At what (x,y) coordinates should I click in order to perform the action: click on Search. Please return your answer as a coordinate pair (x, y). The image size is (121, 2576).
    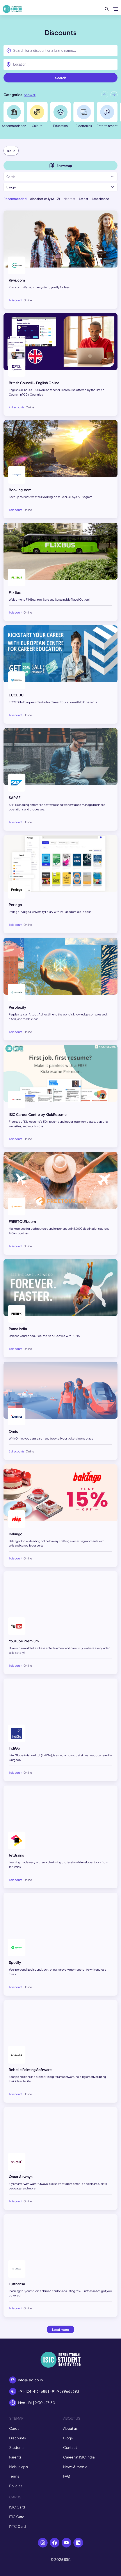
    Looking at the image, I should click on (60, 78).